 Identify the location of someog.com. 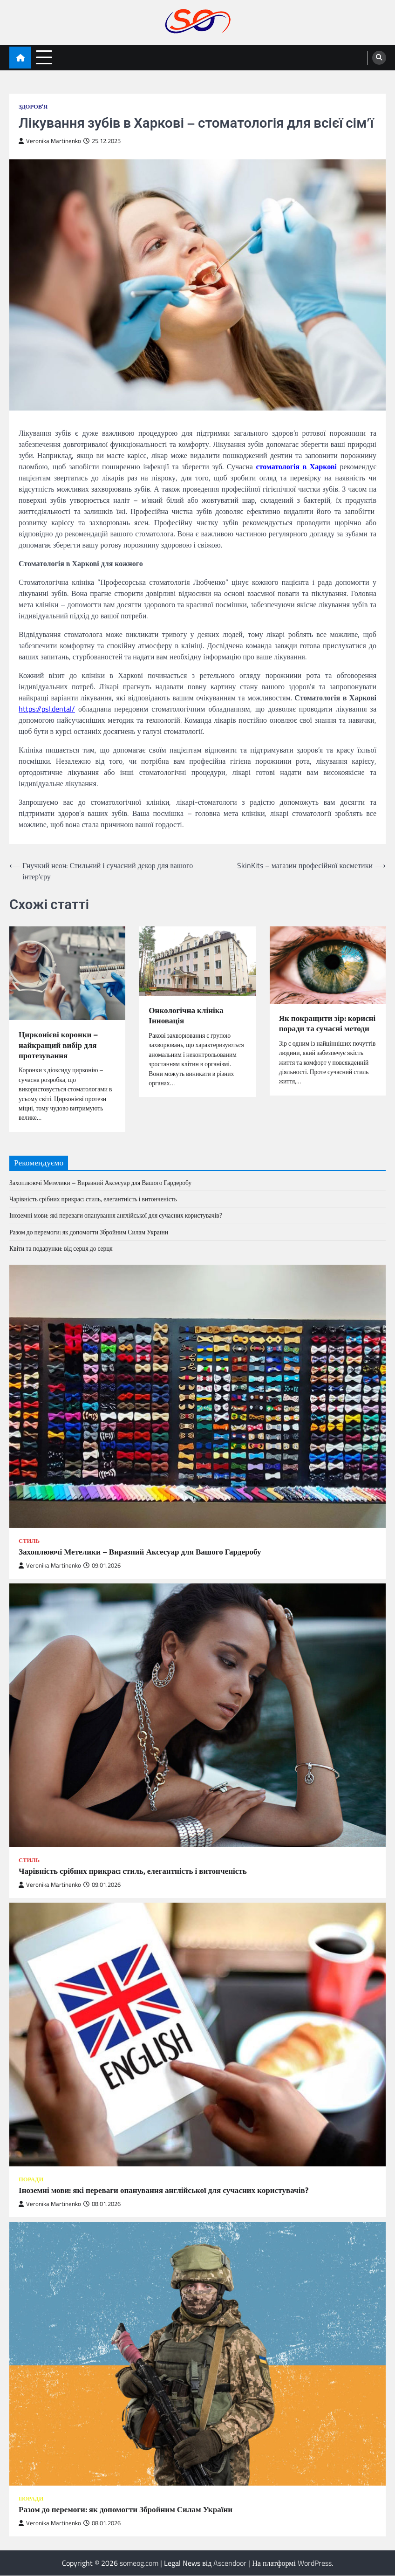
(139, 2563).